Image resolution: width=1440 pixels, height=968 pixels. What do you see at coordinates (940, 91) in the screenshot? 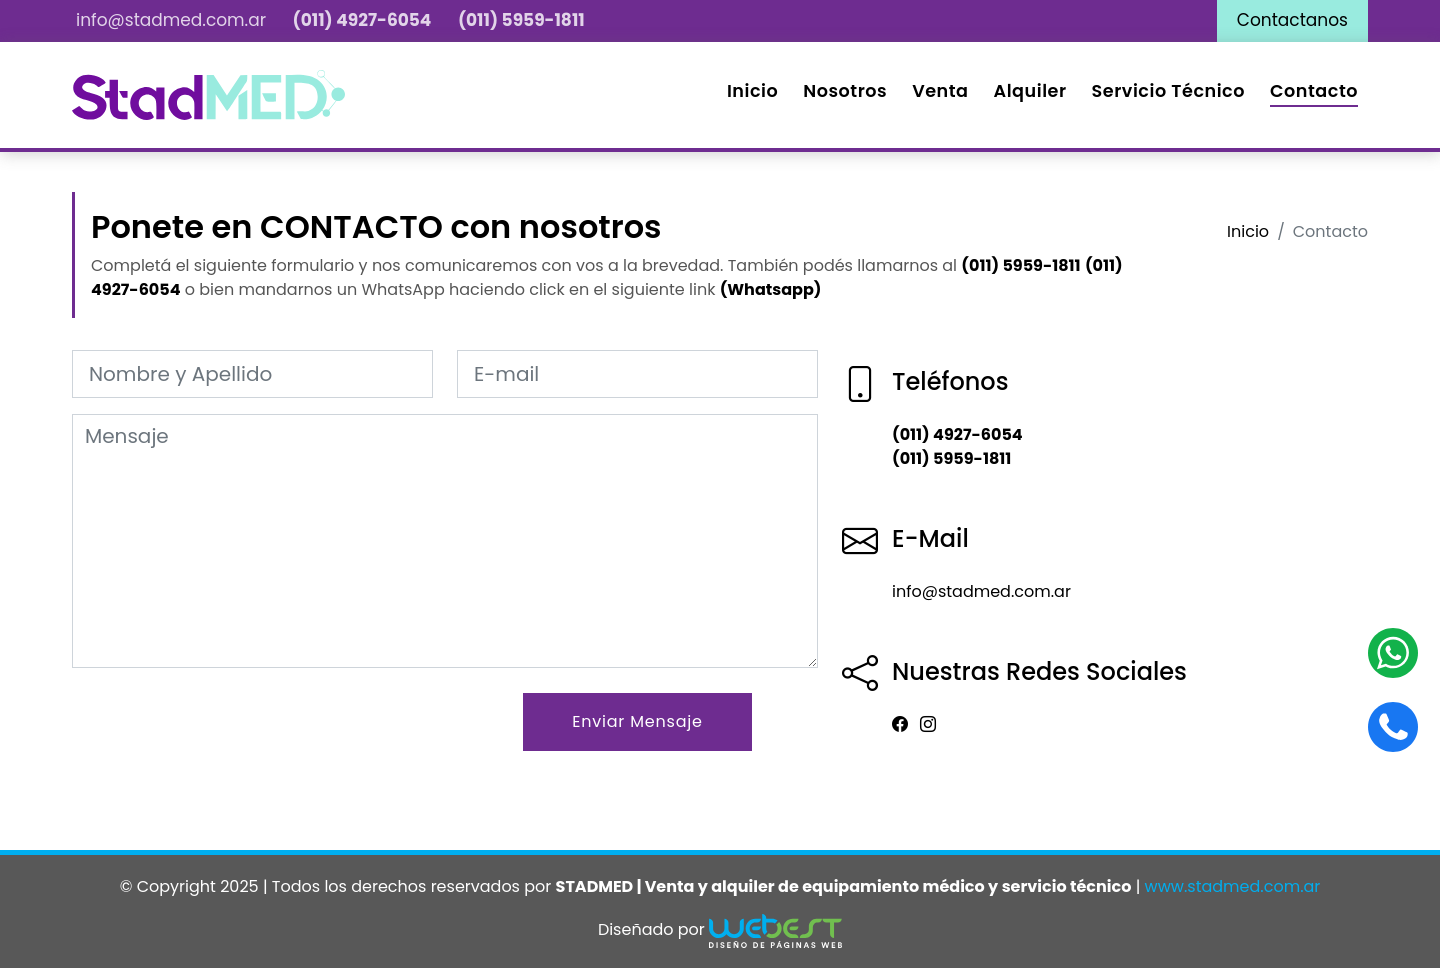
I see `Venta` at bounding box center [940, 91].